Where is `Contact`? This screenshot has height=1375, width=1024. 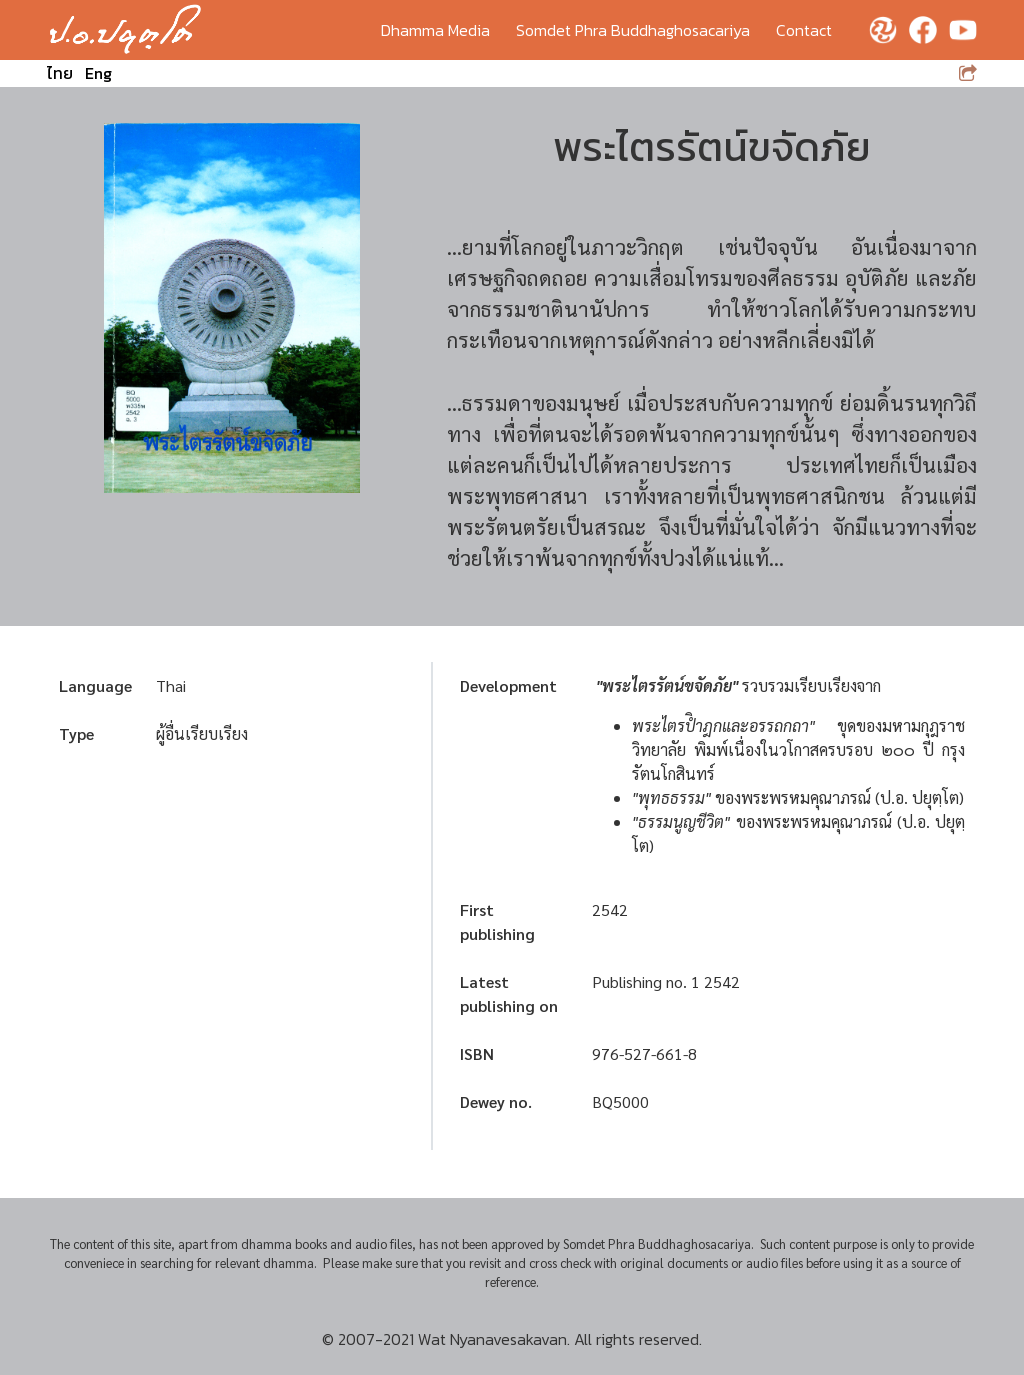 Contact is located at coordinates (804, 30).